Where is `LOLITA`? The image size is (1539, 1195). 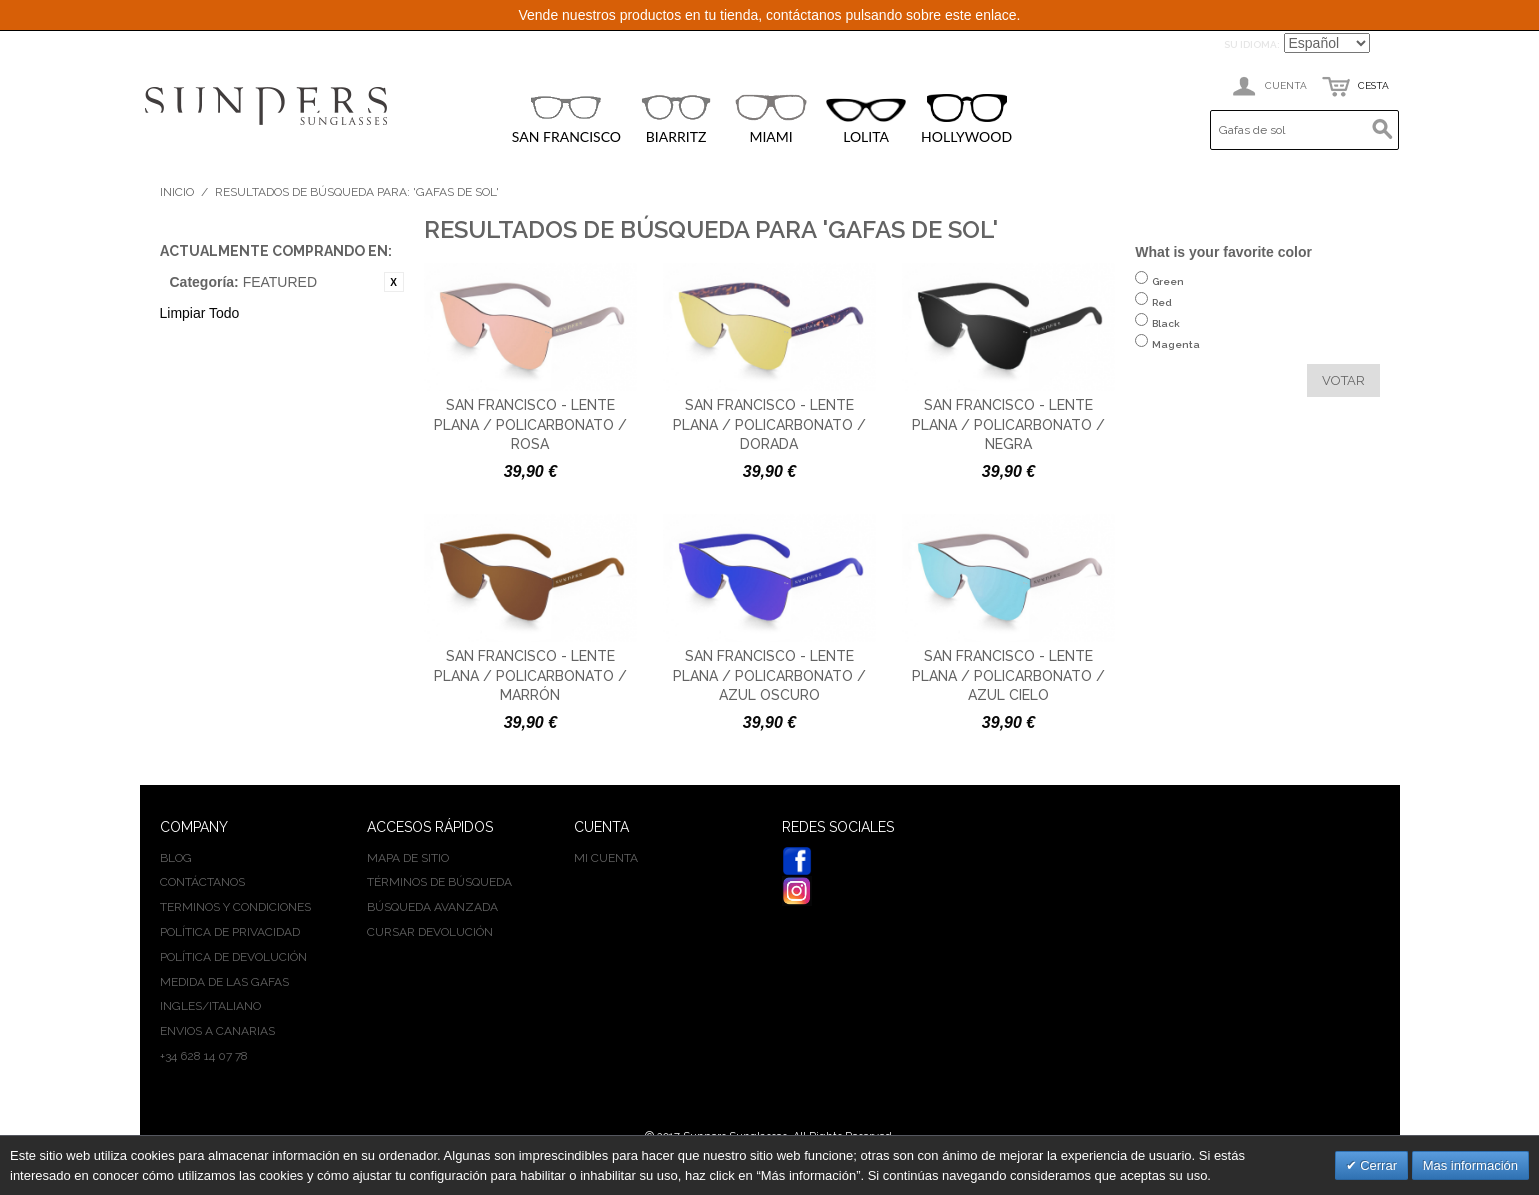
LOLITA is located at coordinates (866, 121).